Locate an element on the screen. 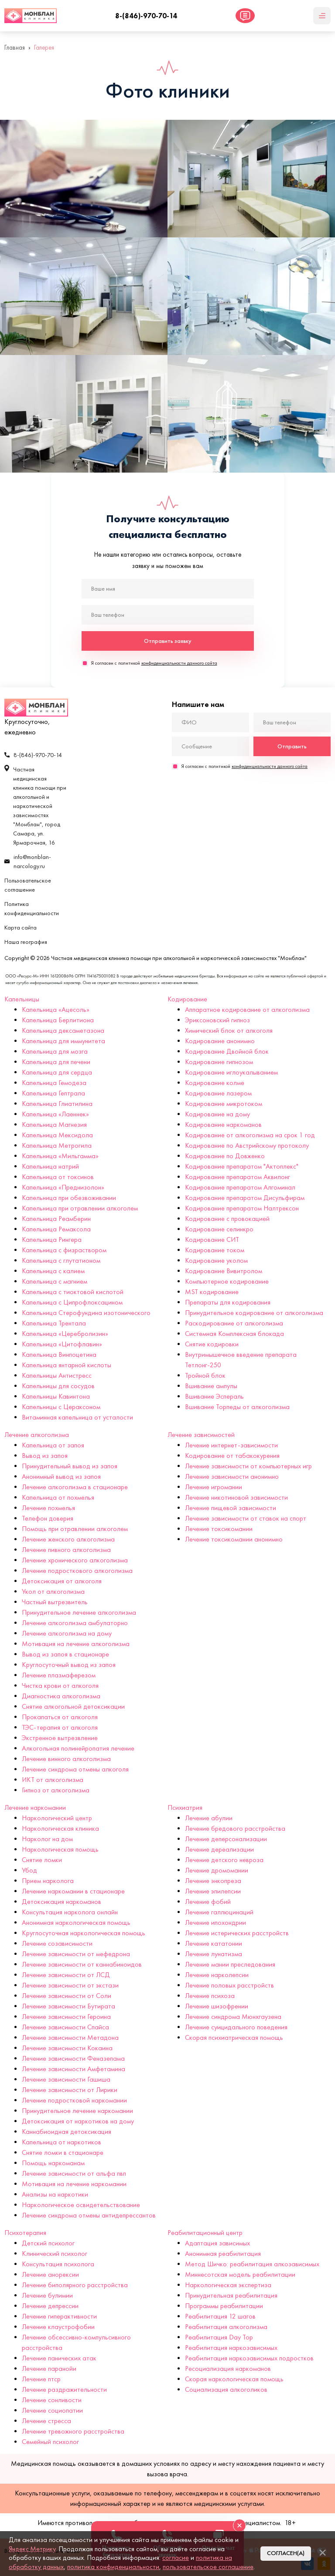 This screenshot has width=335, height=2576. Кодирование препаратом Налтрексон is located at coordinates (242, 1208).